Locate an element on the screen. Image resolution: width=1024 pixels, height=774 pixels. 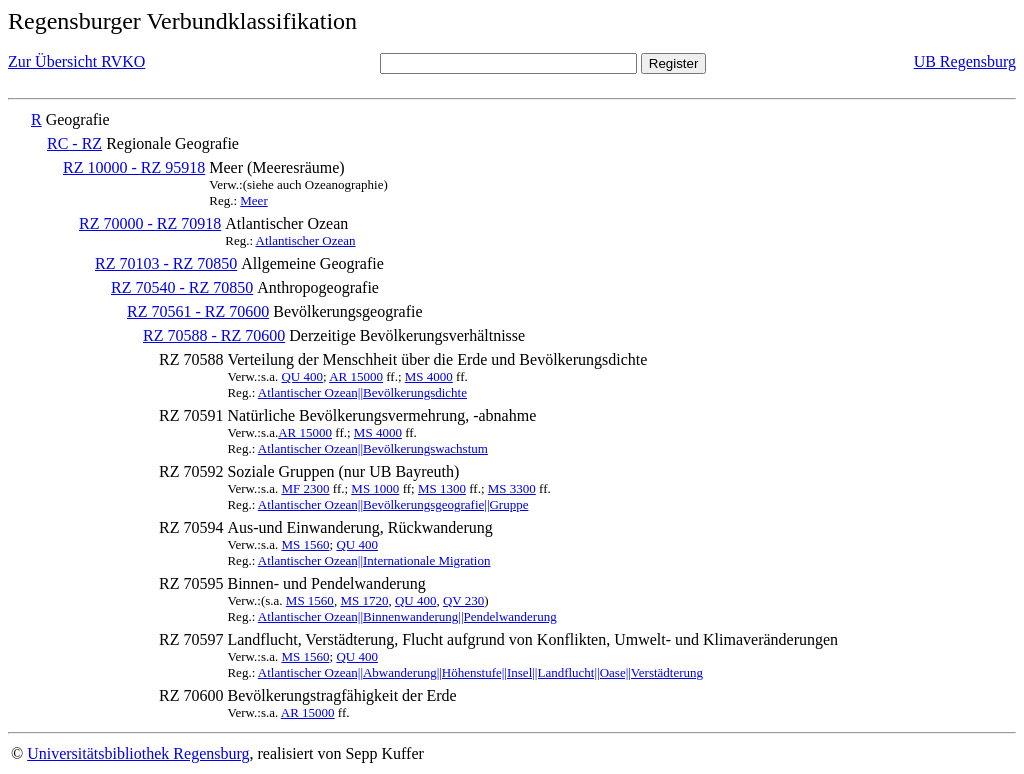
Atlantischer Ozean||Abwanderung||Höhenstufe||Insel||Landflucht||Oase||Verstädterung is located at coordinates (480, 672).